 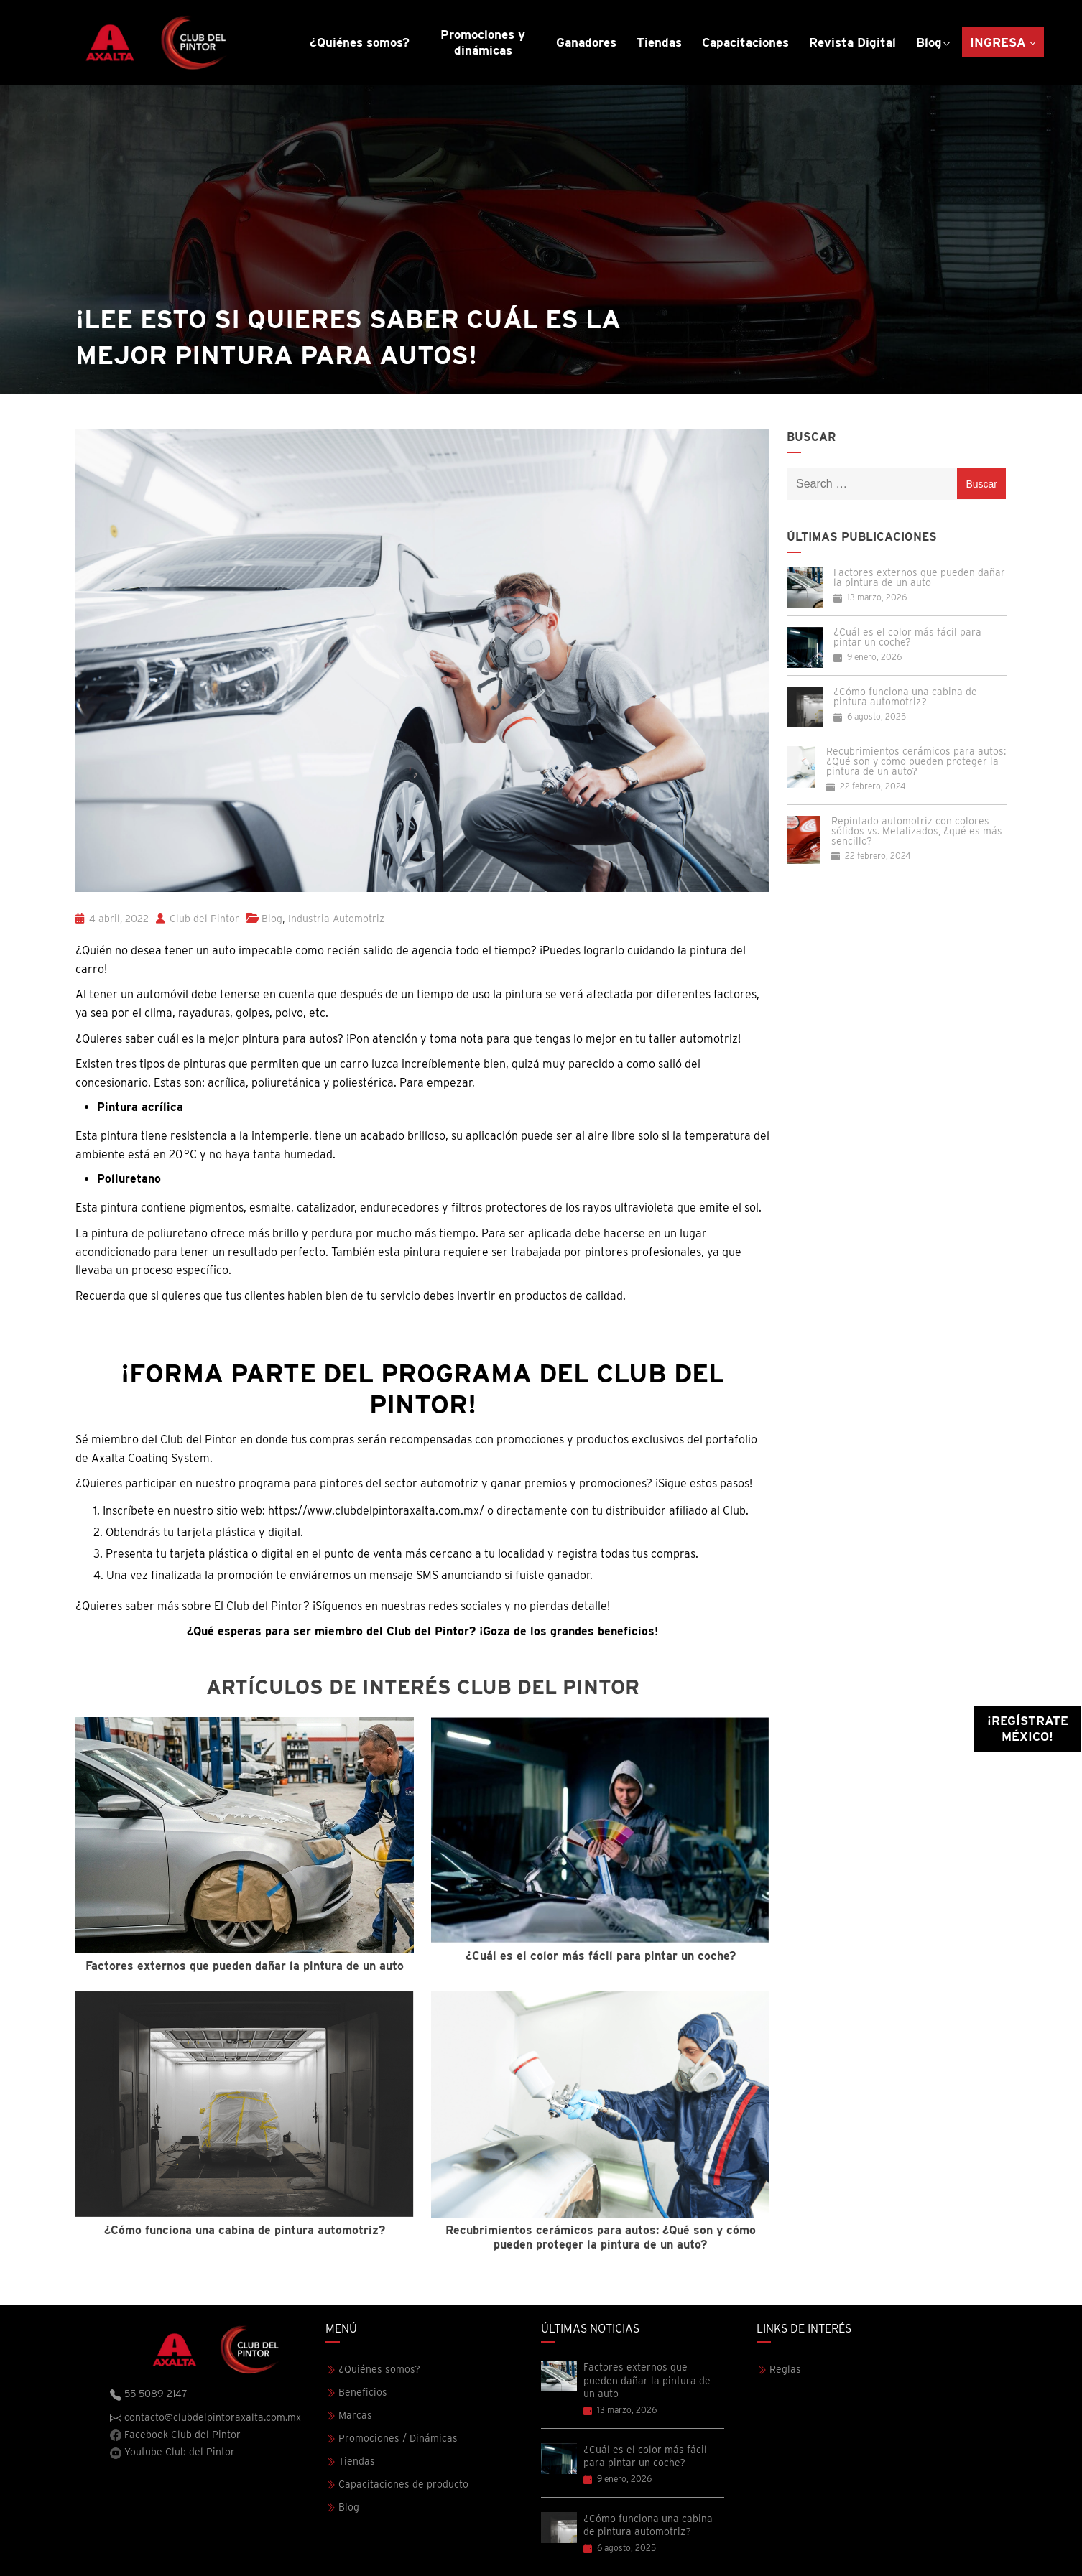 I want to click on ¿Quiénes somos?, so click(x=360, y=42).